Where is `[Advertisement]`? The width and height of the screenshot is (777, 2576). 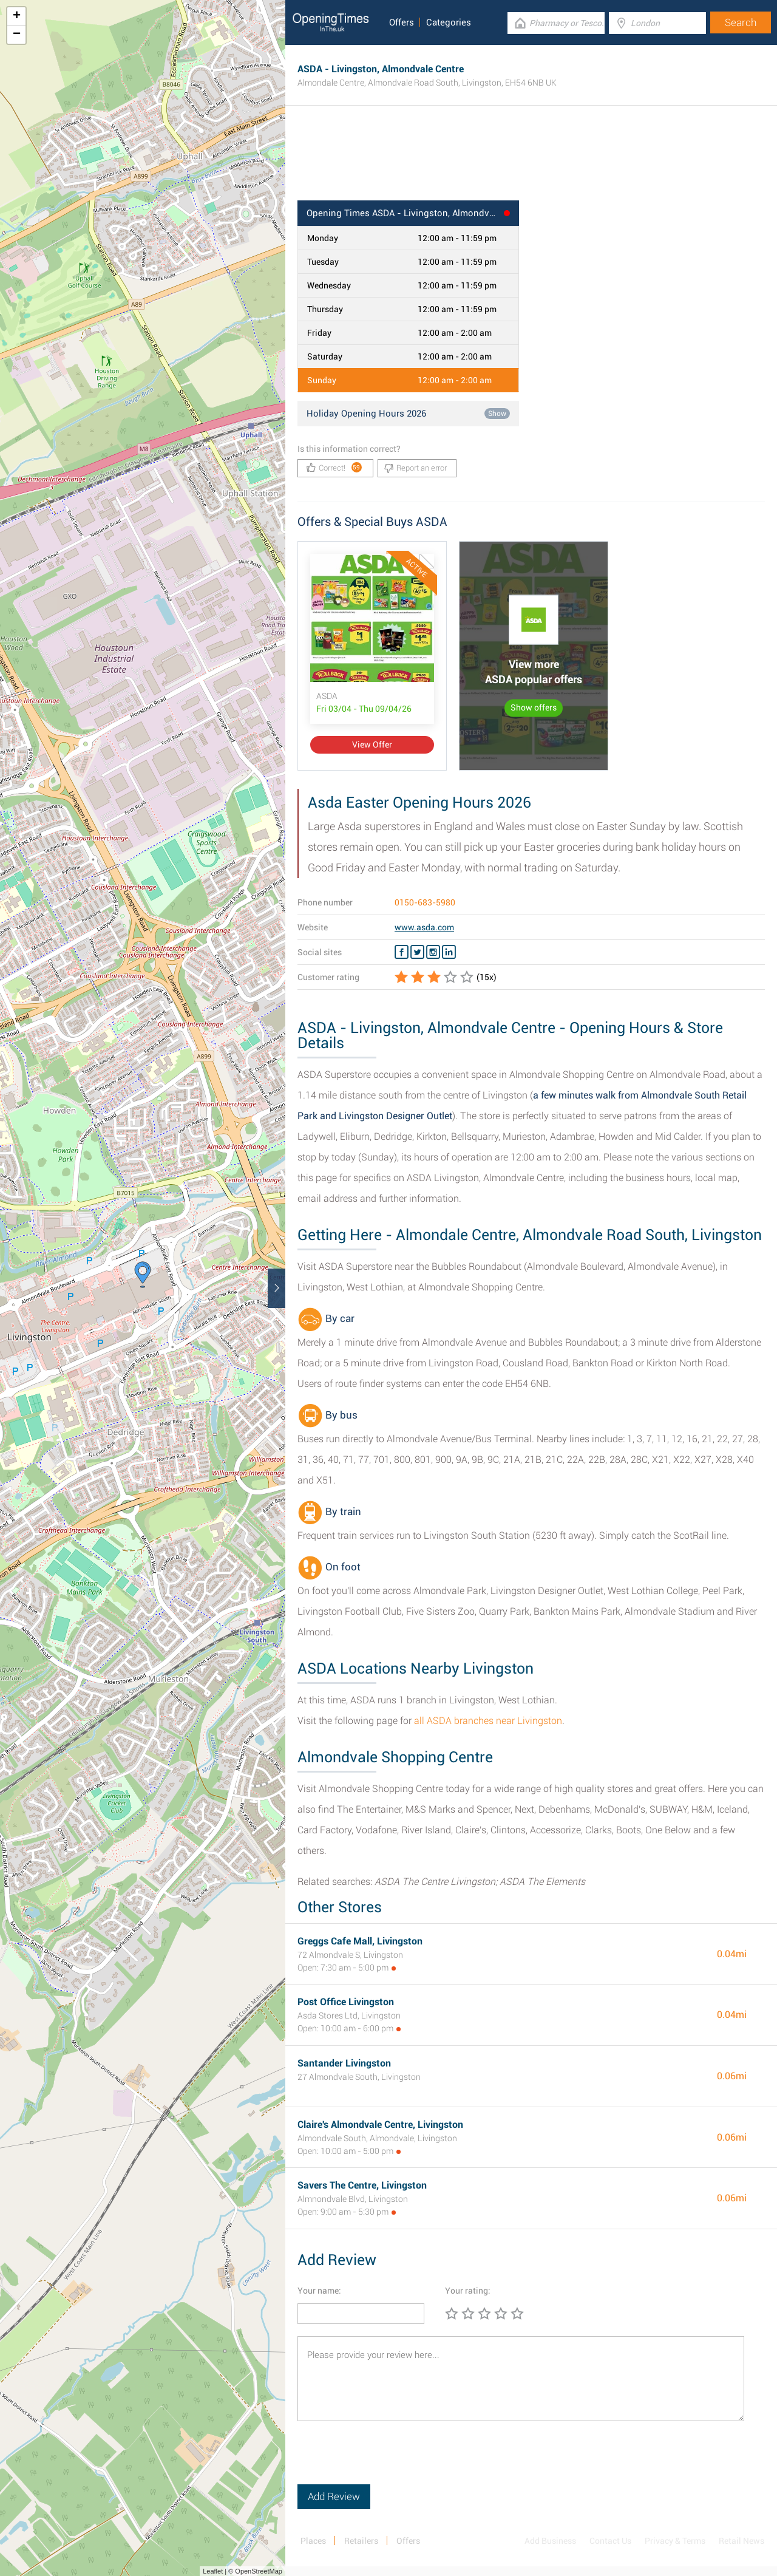 [Advertisement] is located at coordinates (531, 161).